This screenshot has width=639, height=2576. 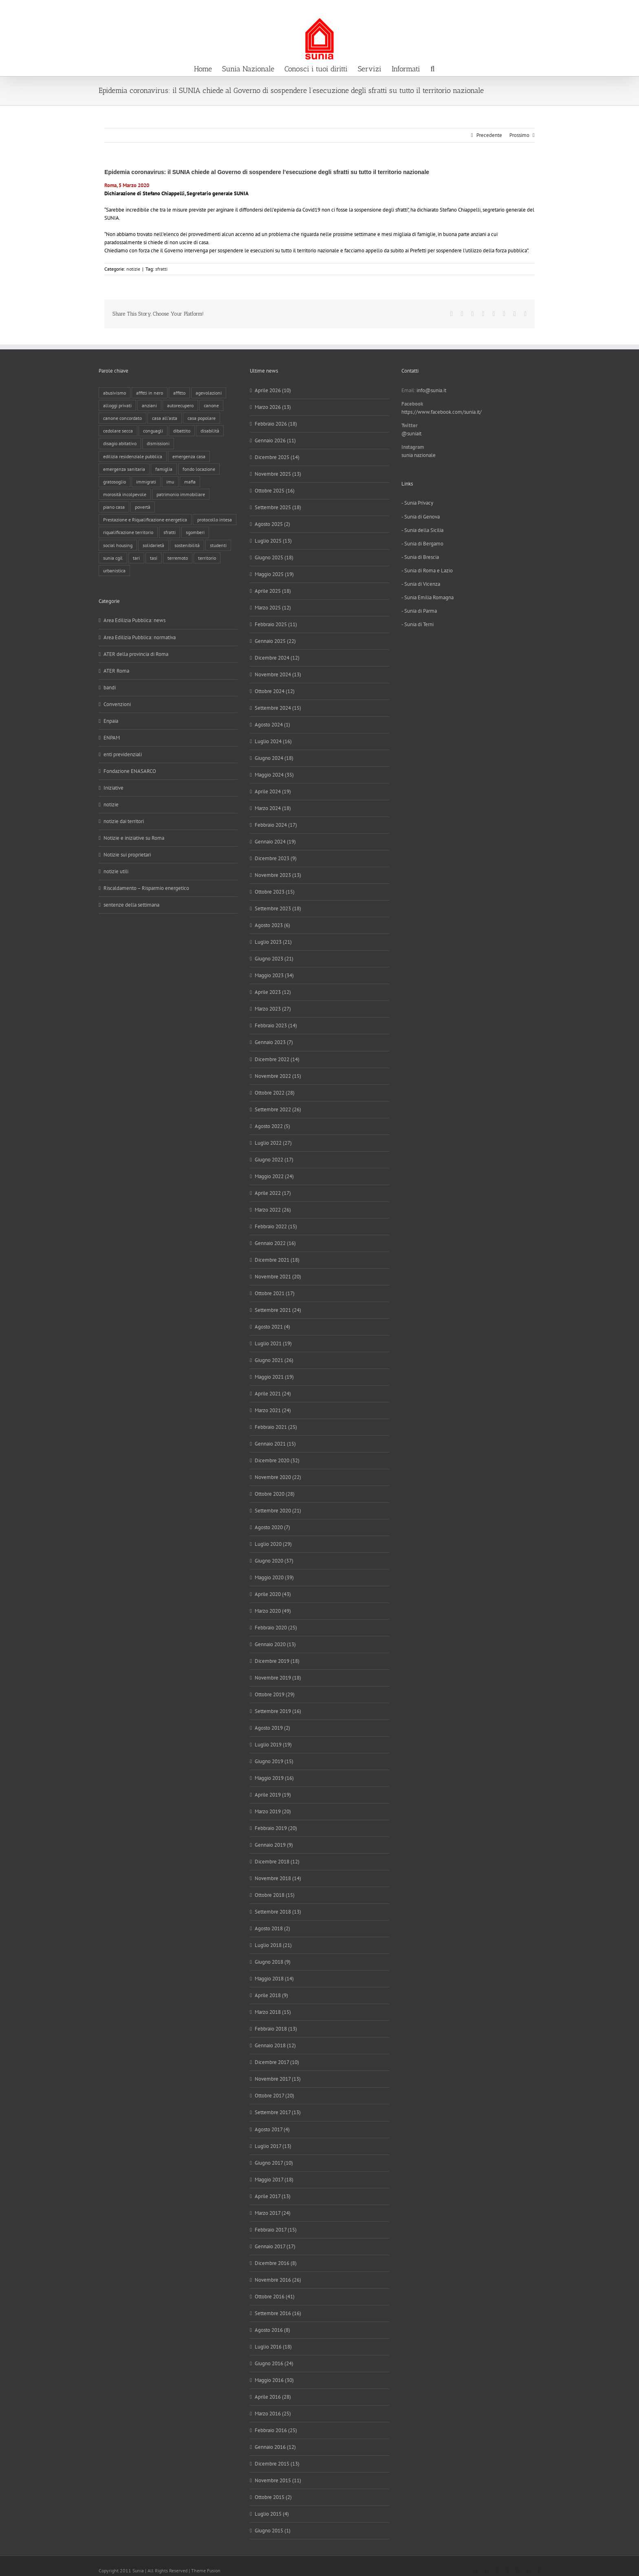 What do you see at coordinates (273, 1610) in the screenshot?
I see `Marzo 2020 (49)` at bounding box center [273, 1610].